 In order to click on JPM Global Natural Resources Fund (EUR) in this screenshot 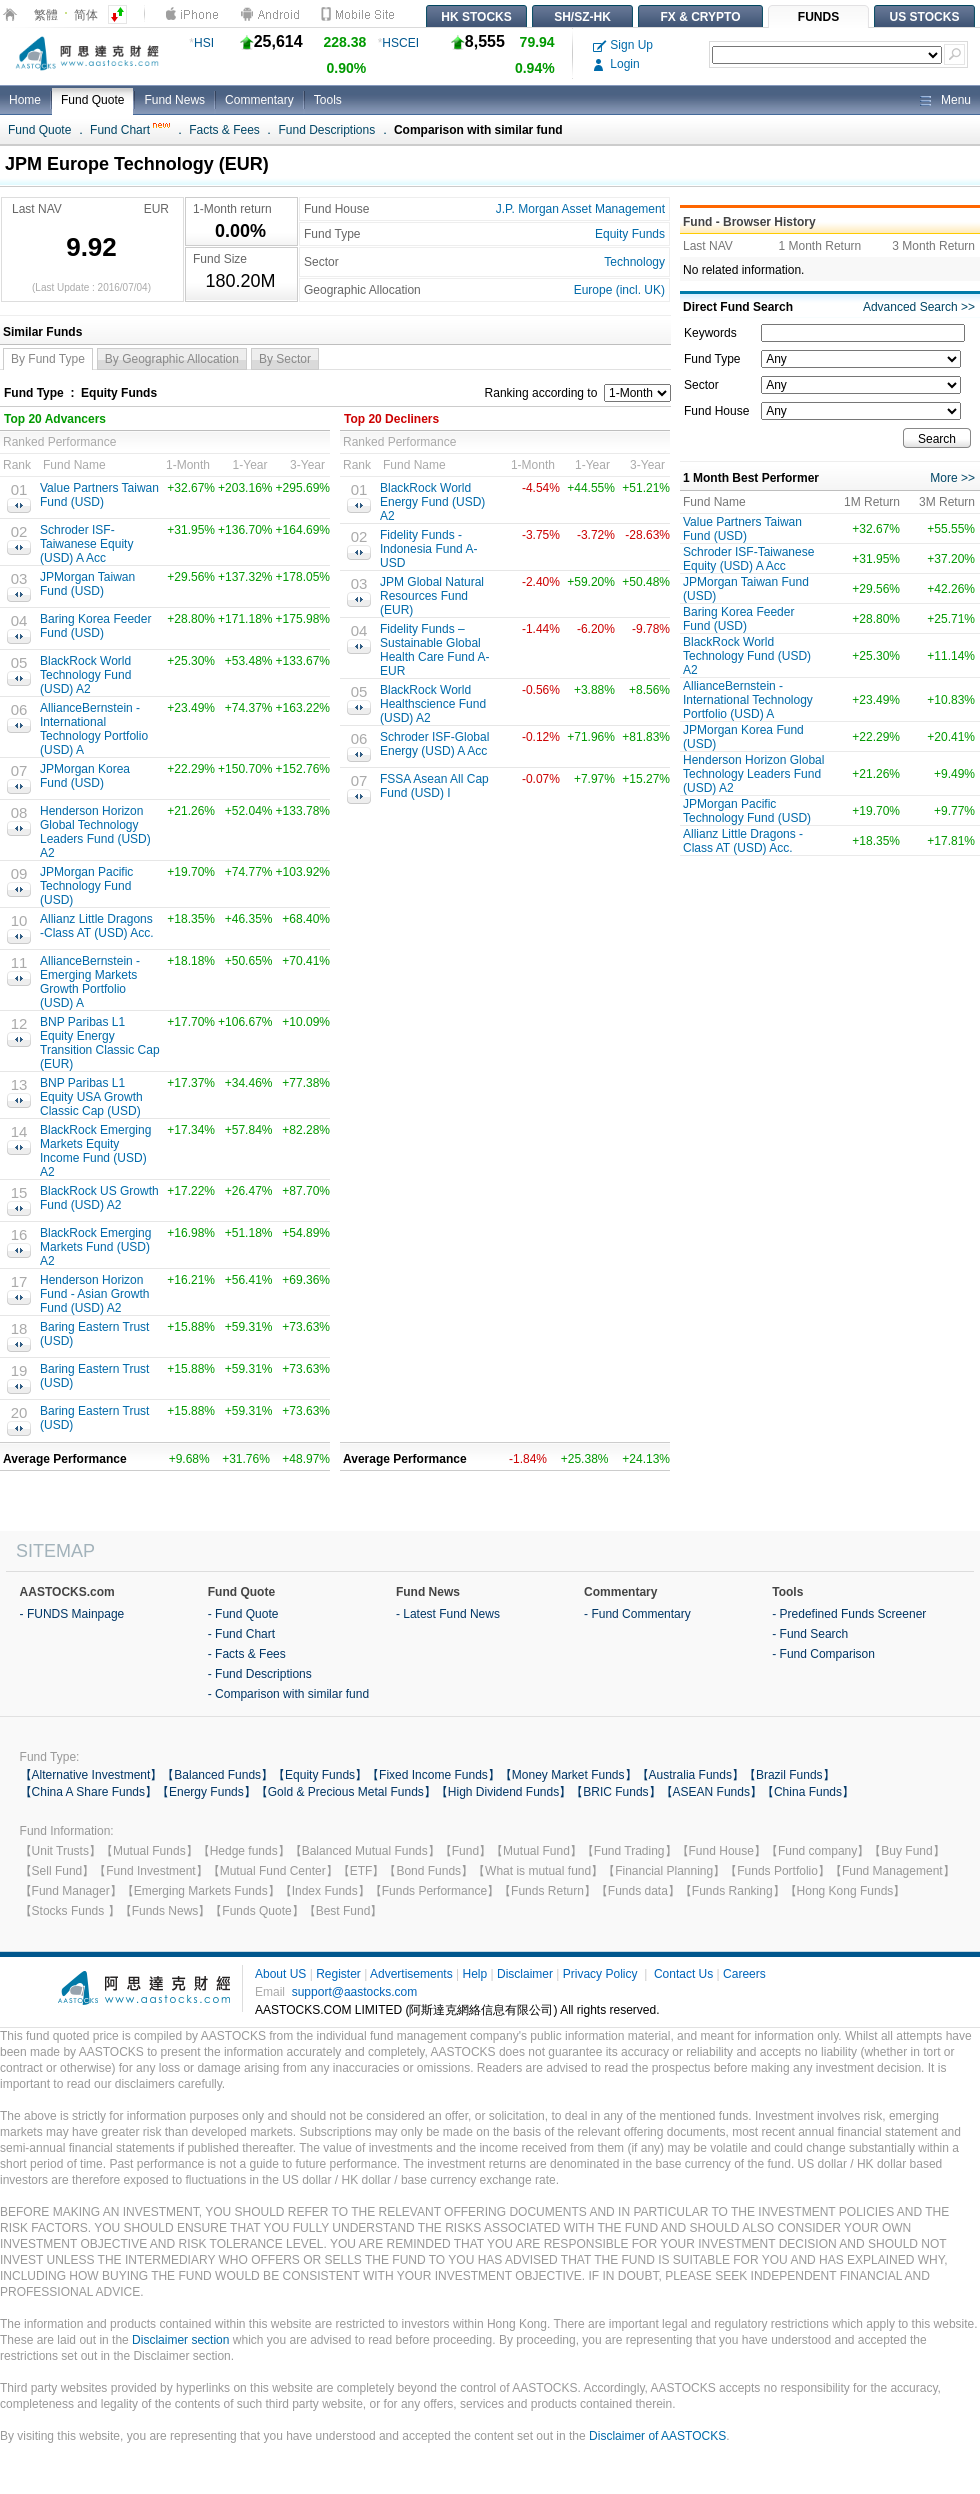, I will do `click(432, 596)`.